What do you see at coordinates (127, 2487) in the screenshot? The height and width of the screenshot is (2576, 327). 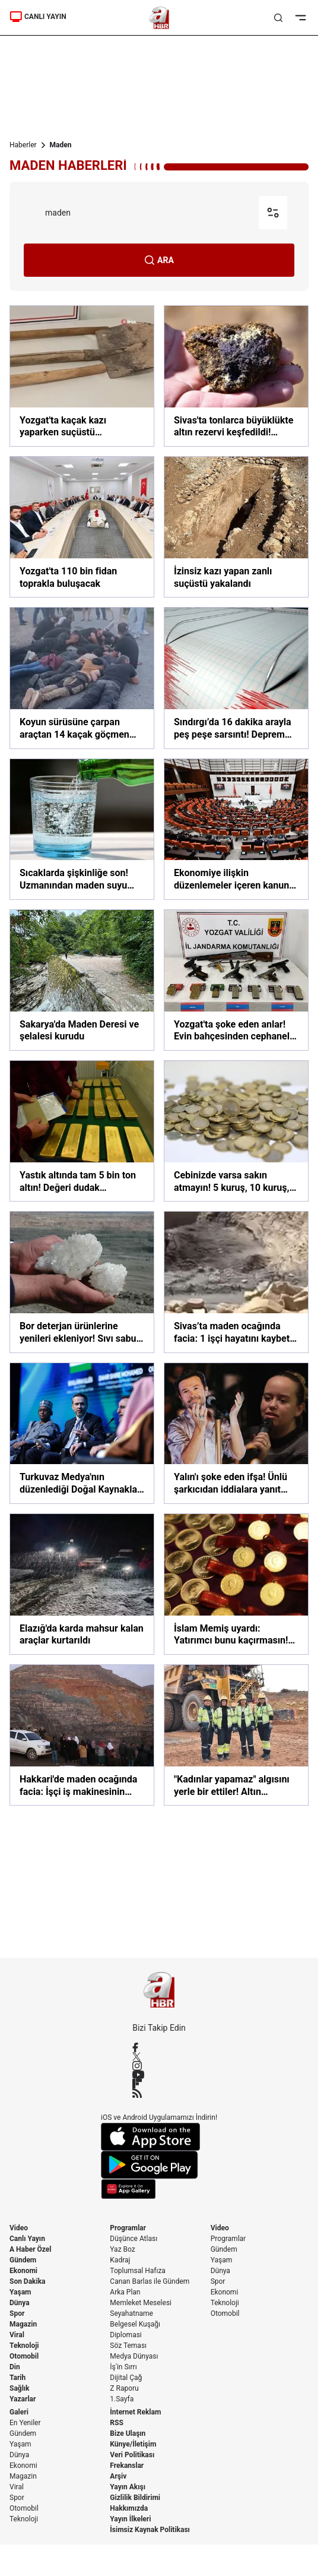 I see `Yayın Akışı` at bounding box center [127, 2487].